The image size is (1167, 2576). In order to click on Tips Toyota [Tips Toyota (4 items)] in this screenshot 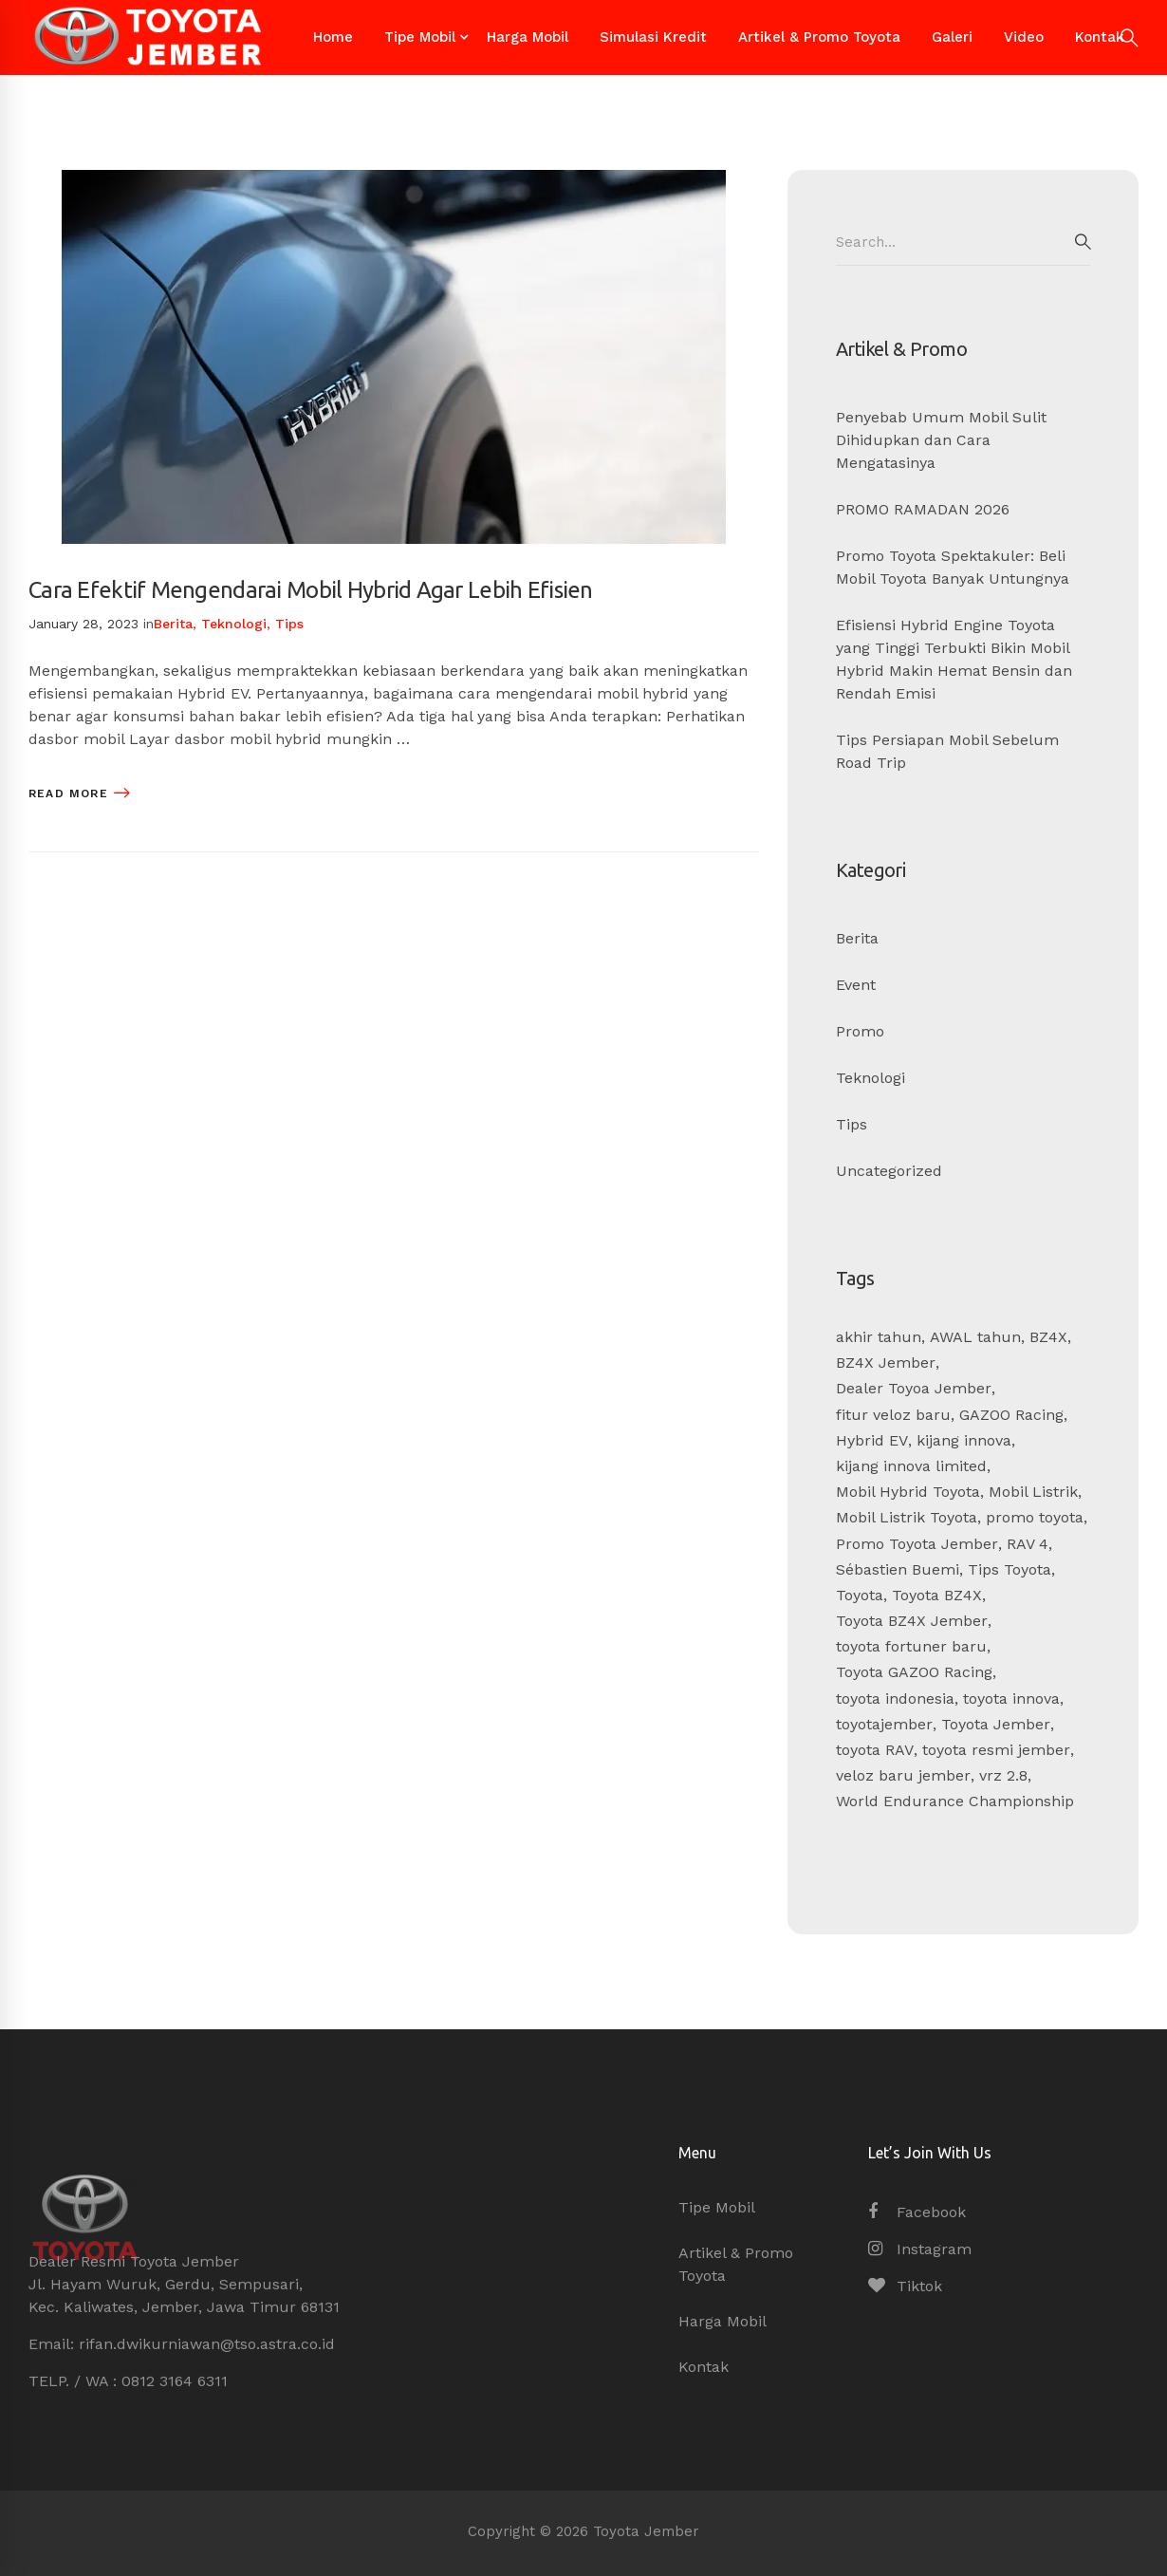, I will do `click(1009, 1569)`.